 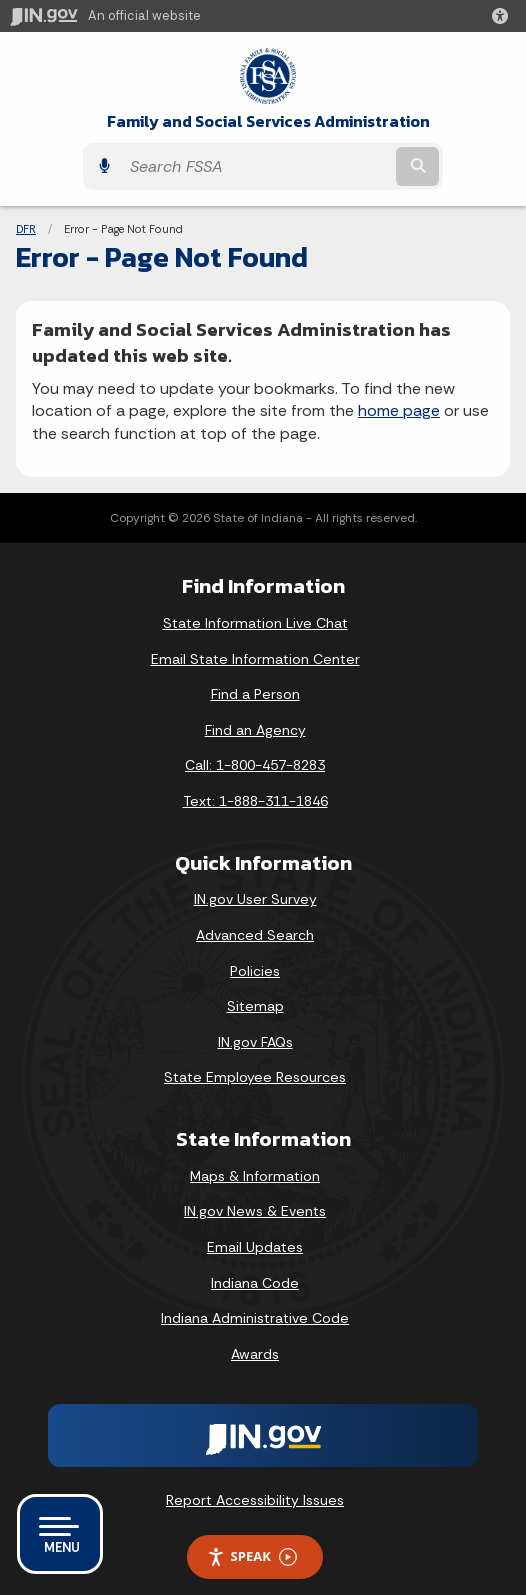 What do you see at coordinates (255, 801) in the screenshot?
I see `Text: 1-888-311-1846` at bounding box center [255, 801].